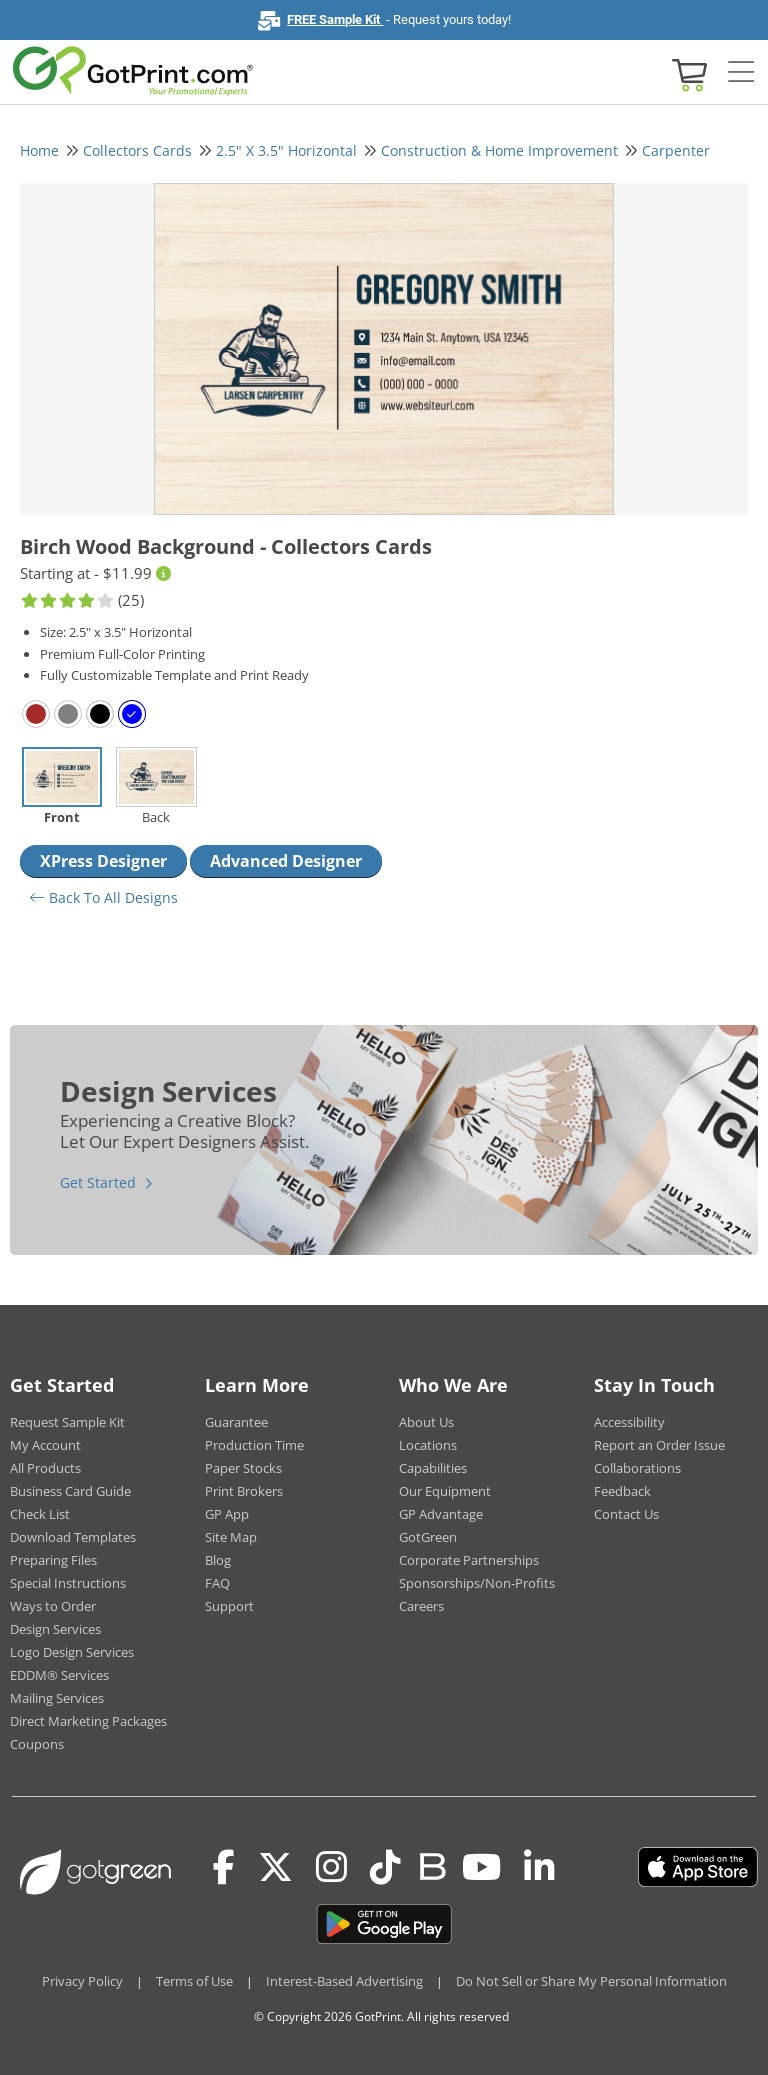 This screenshot has width=768, height=2075. Describe the element at coordinates (428, 1537) in the screenshot. I see `GotGreen` at that location.